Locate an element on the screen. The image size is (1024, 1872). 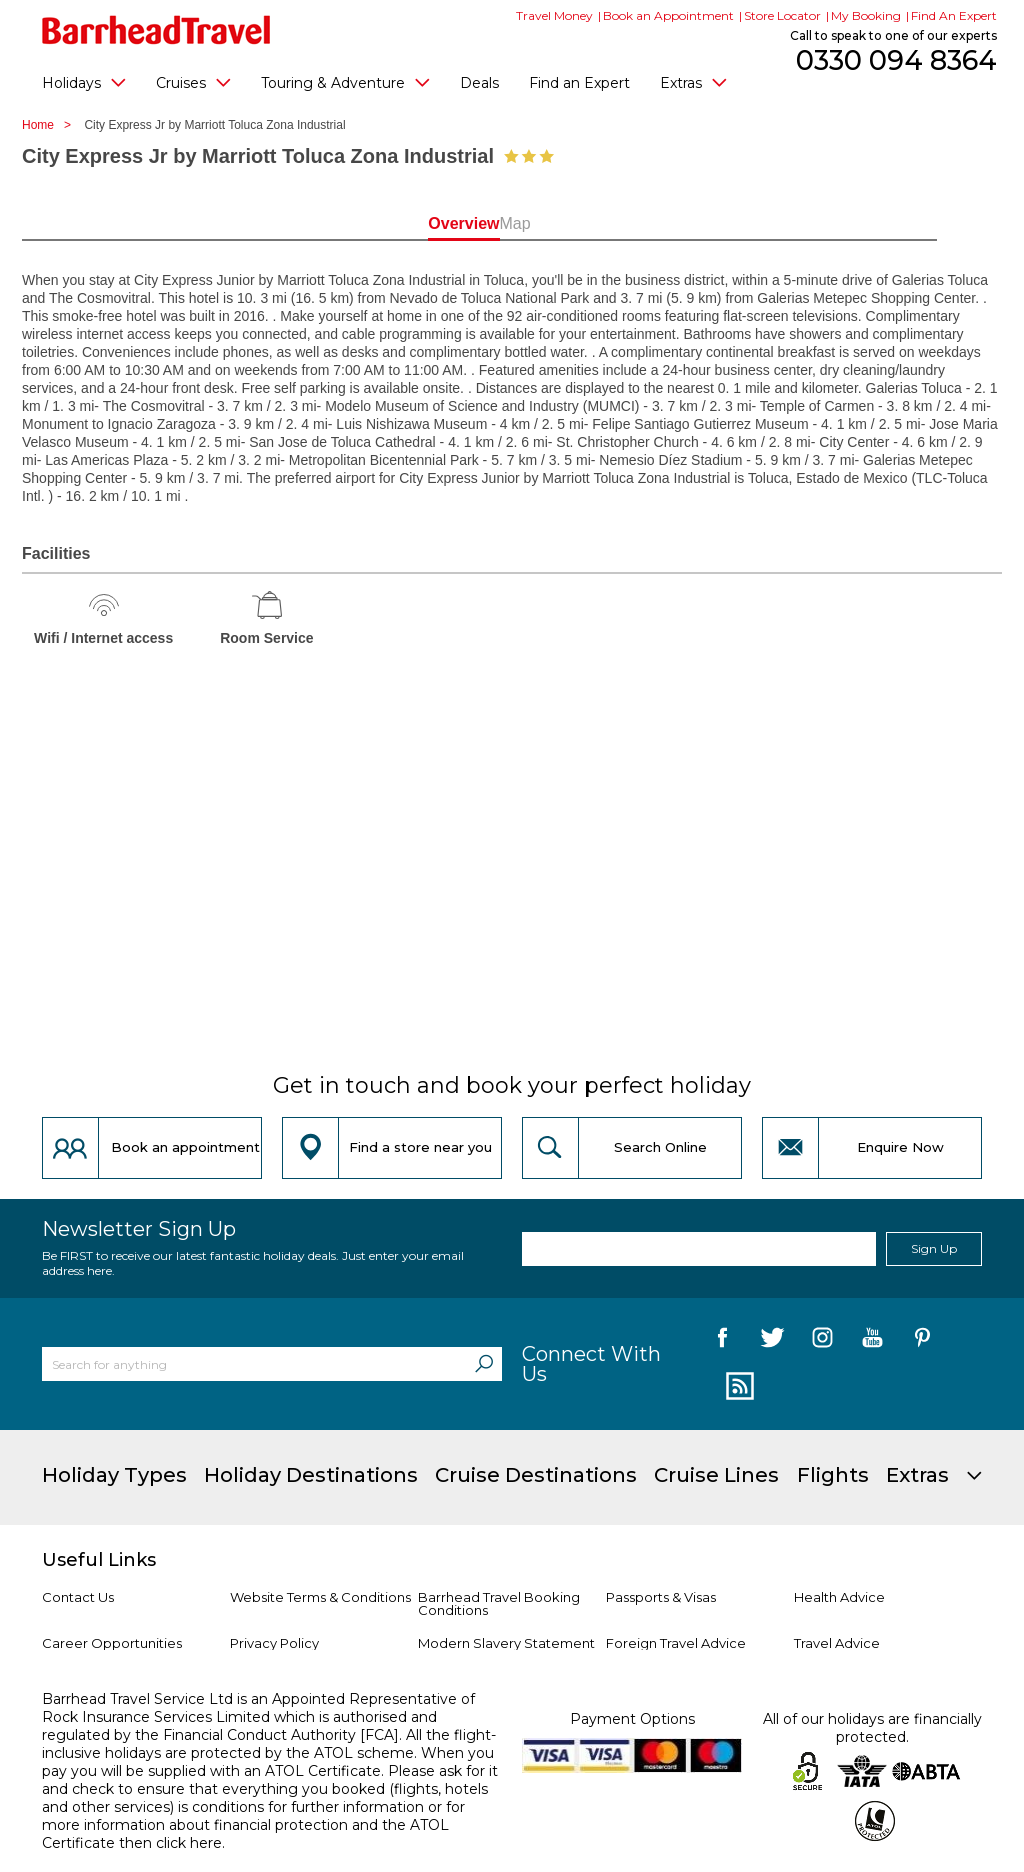
Website Terms & Conditions is located at coordinates (320, 1597).